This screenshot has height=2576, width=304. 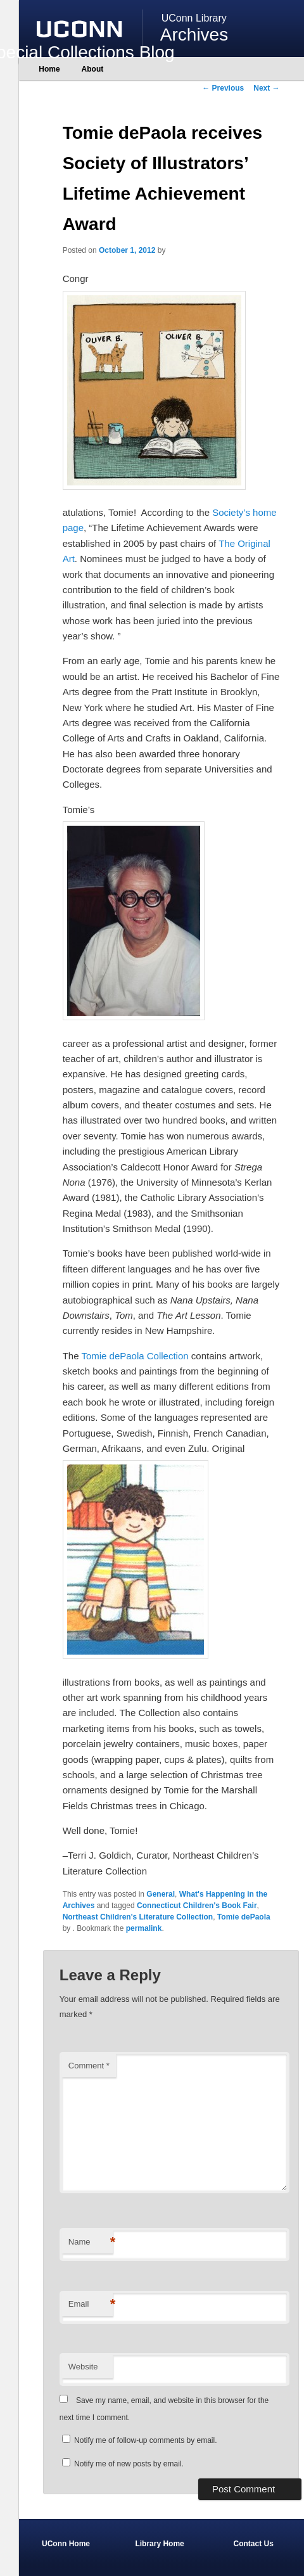 I want to click on Northeast Children's Literature Collection, so click(x=138, y=1917).